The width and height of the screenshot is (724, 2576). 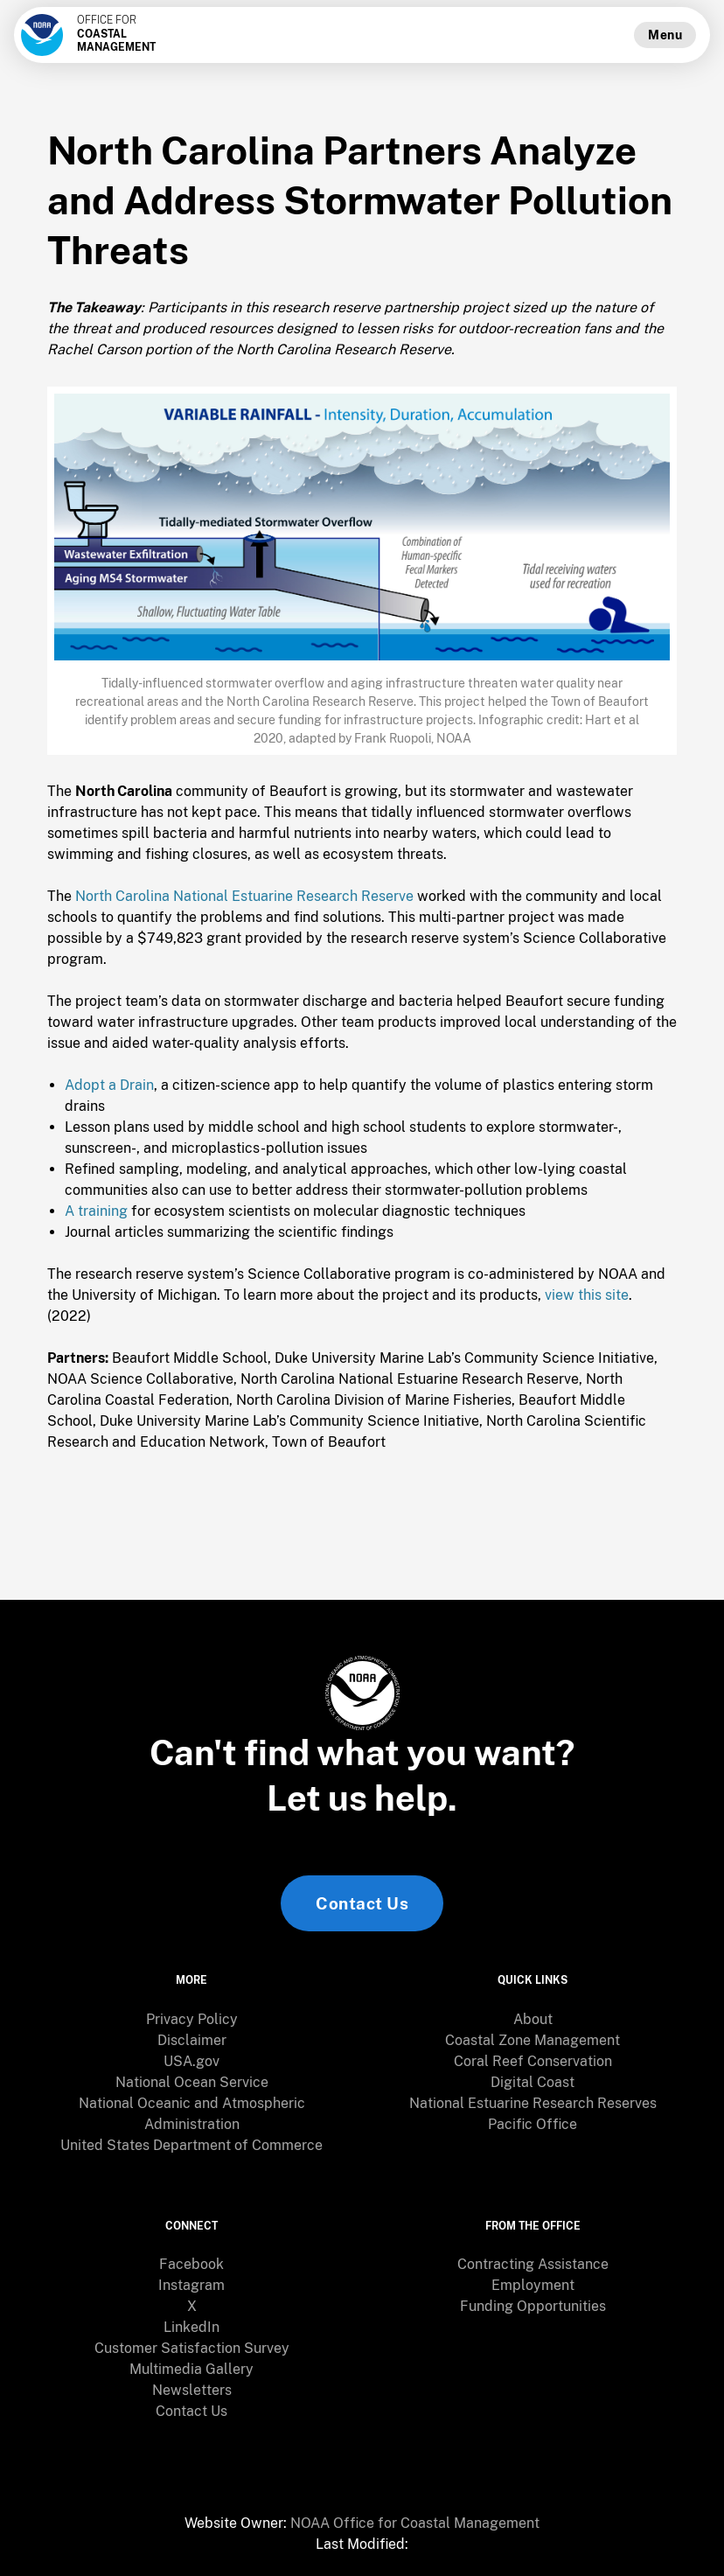 I want to click on About [link], so click(x=533, y=2019).